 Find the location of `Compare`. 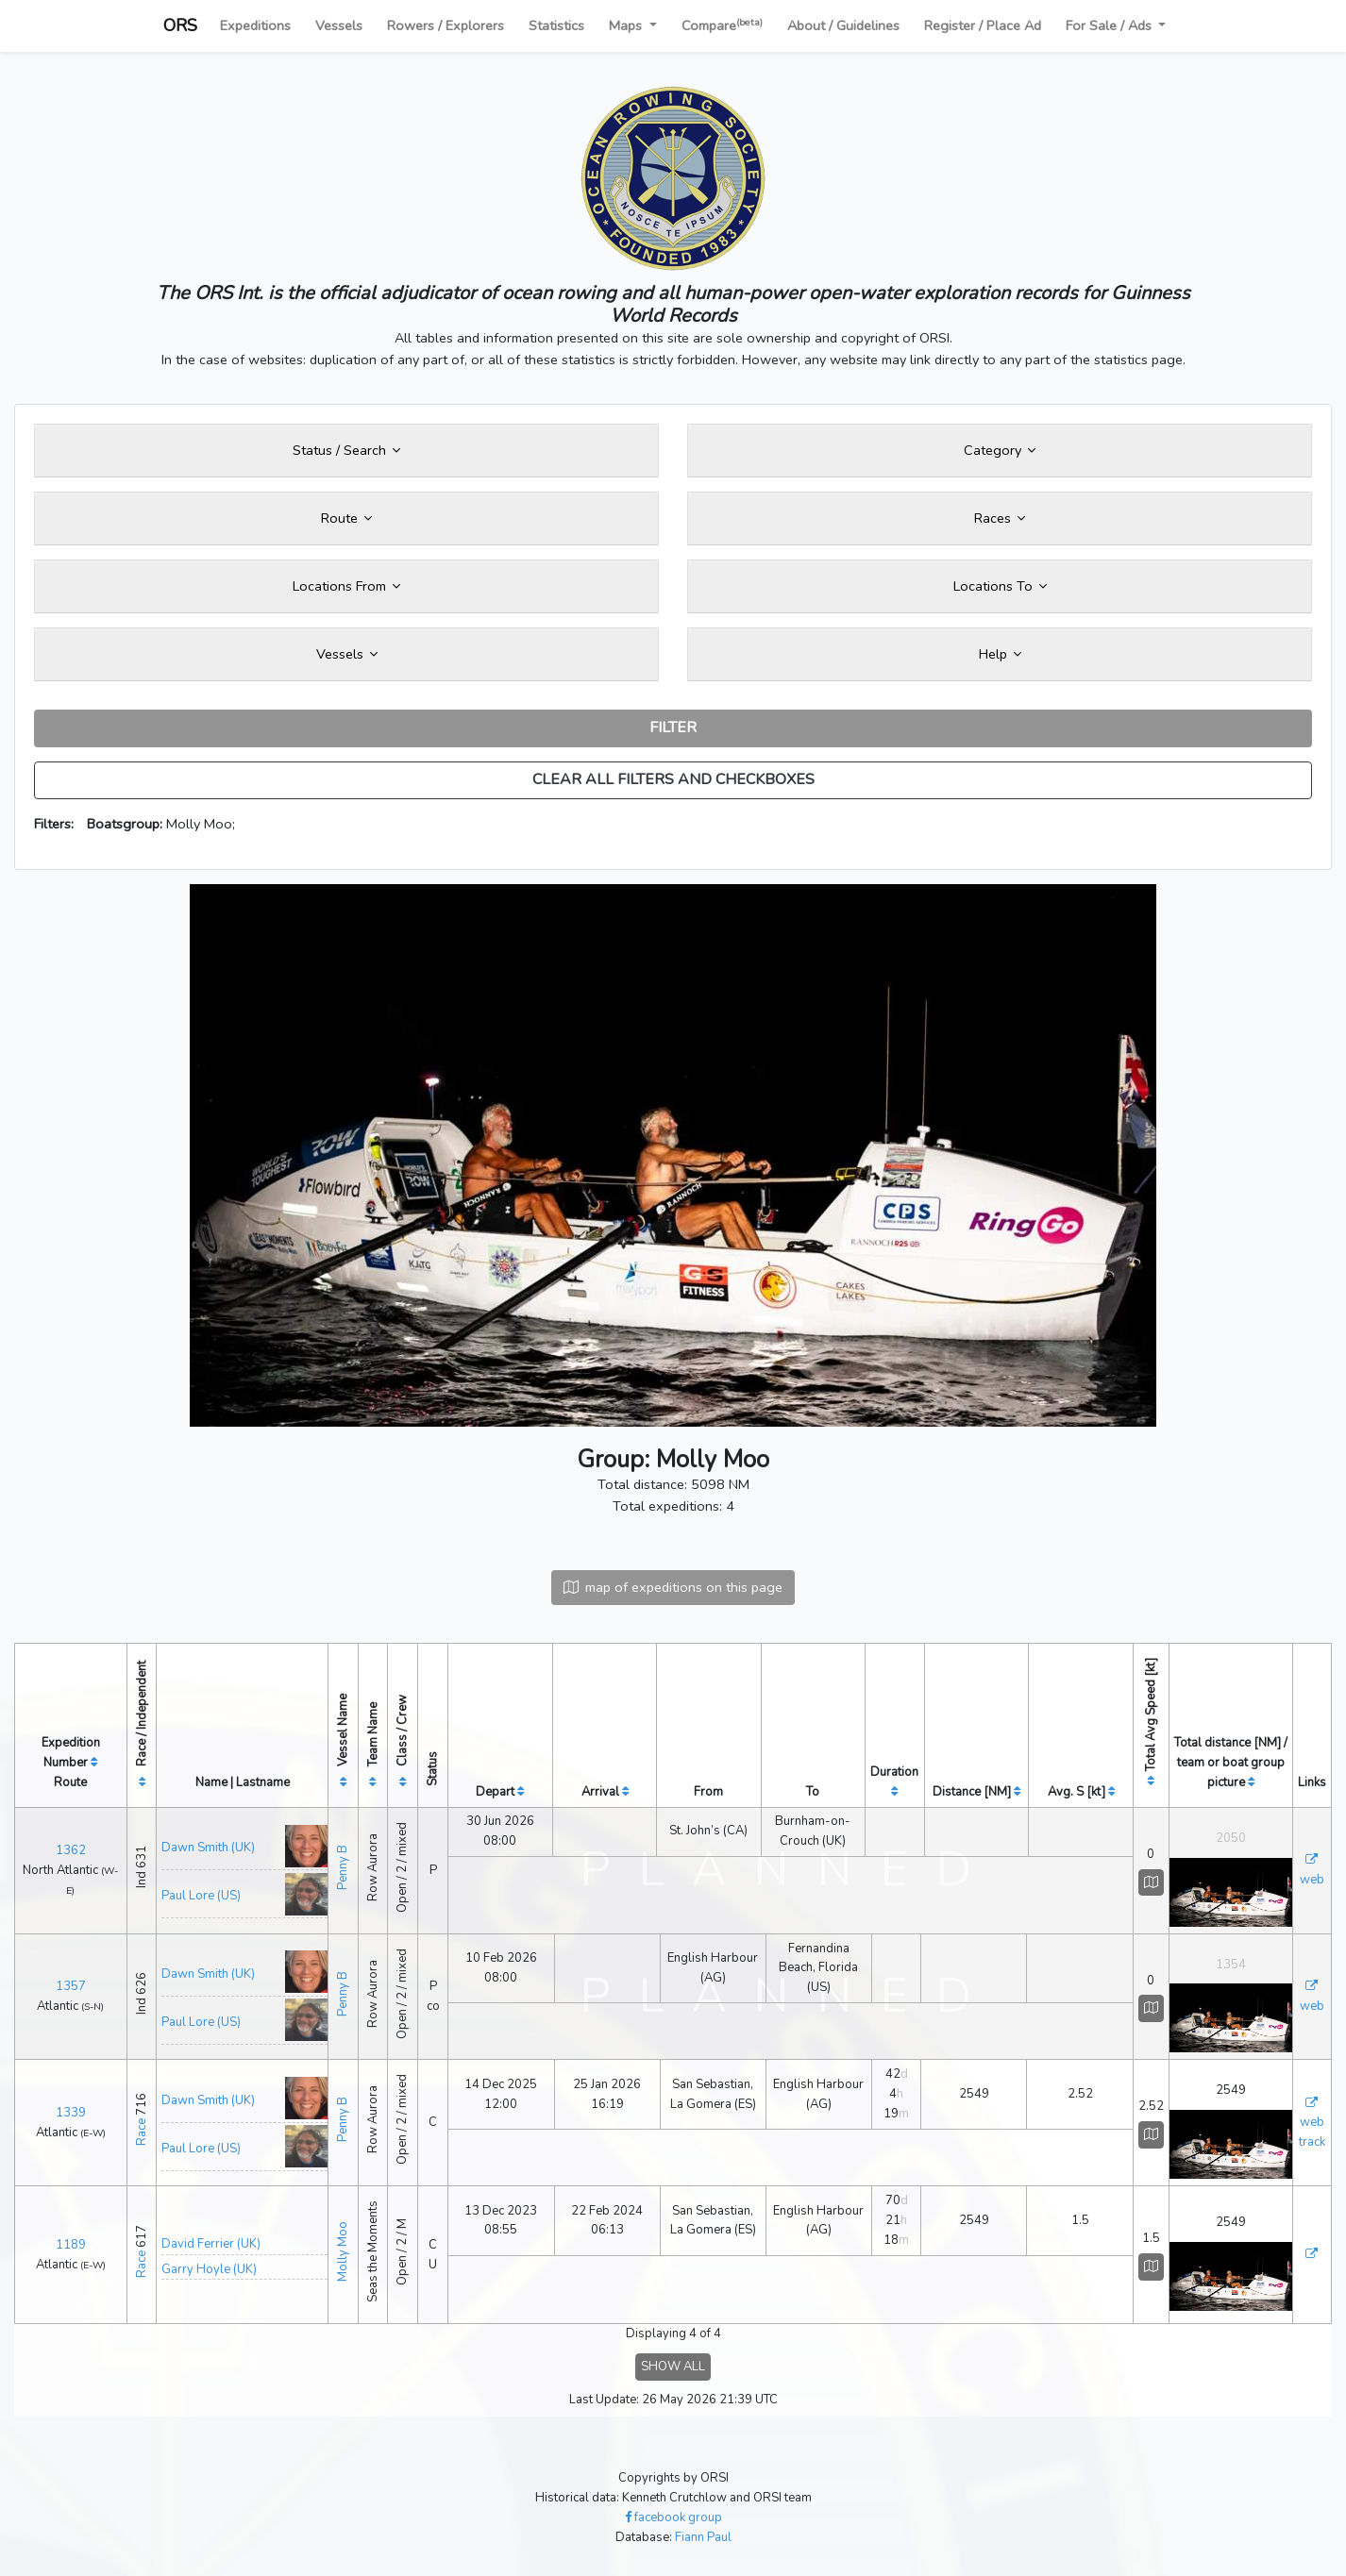

Compare is located at coordinates (722, 25).